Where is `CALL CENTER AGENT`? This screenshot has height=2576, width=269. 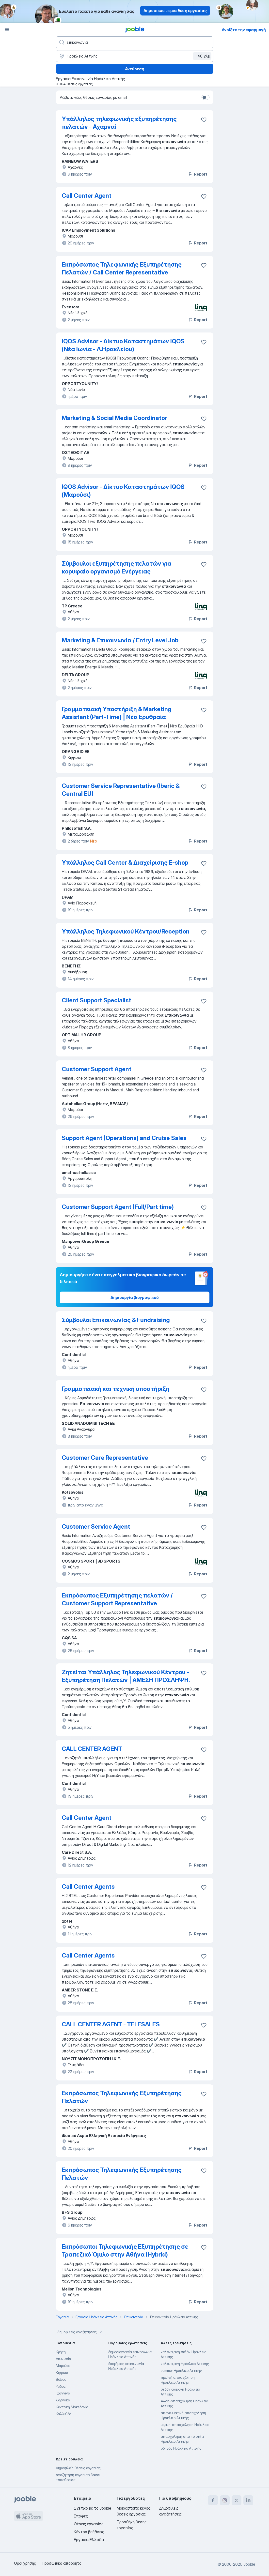
CALL CENTER AGENT is located at coordinates (92, 1748).